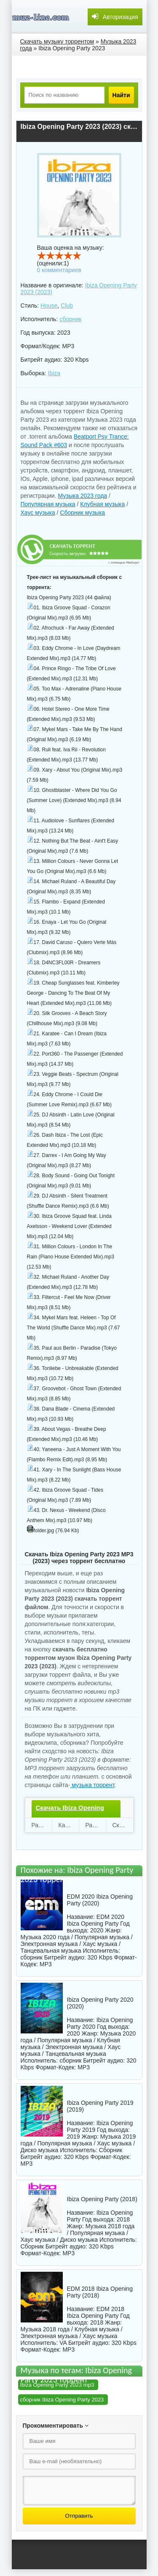 The image size is (158, 2576). Describe the element at coordinates (92, 1785) in the screenshot. I see `музыка торрент` at that location.